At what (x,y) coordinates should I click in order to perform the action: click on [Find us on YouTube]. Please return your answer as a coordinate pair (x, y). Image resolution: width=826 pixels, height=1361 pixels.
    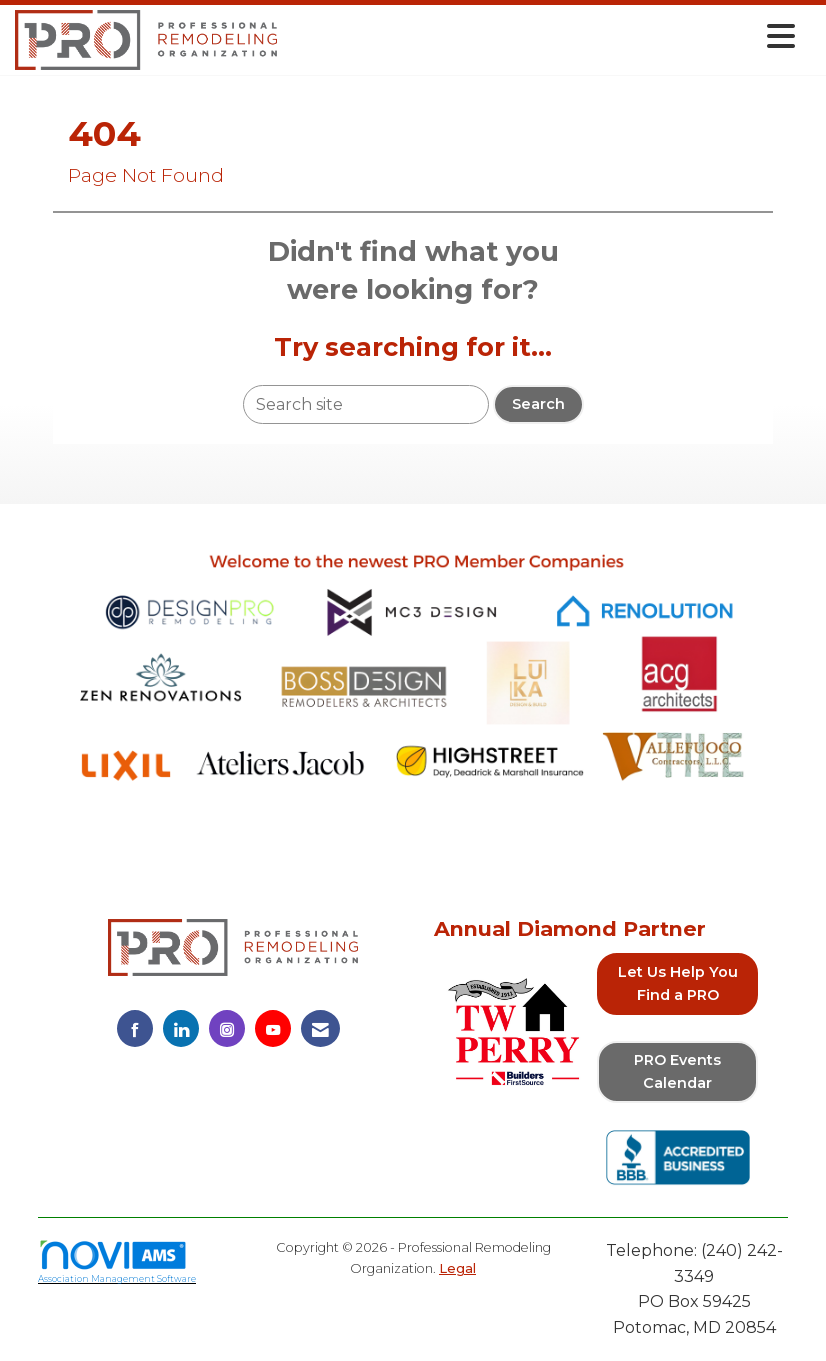
    Looking at the image, I should click on (273, 1028).